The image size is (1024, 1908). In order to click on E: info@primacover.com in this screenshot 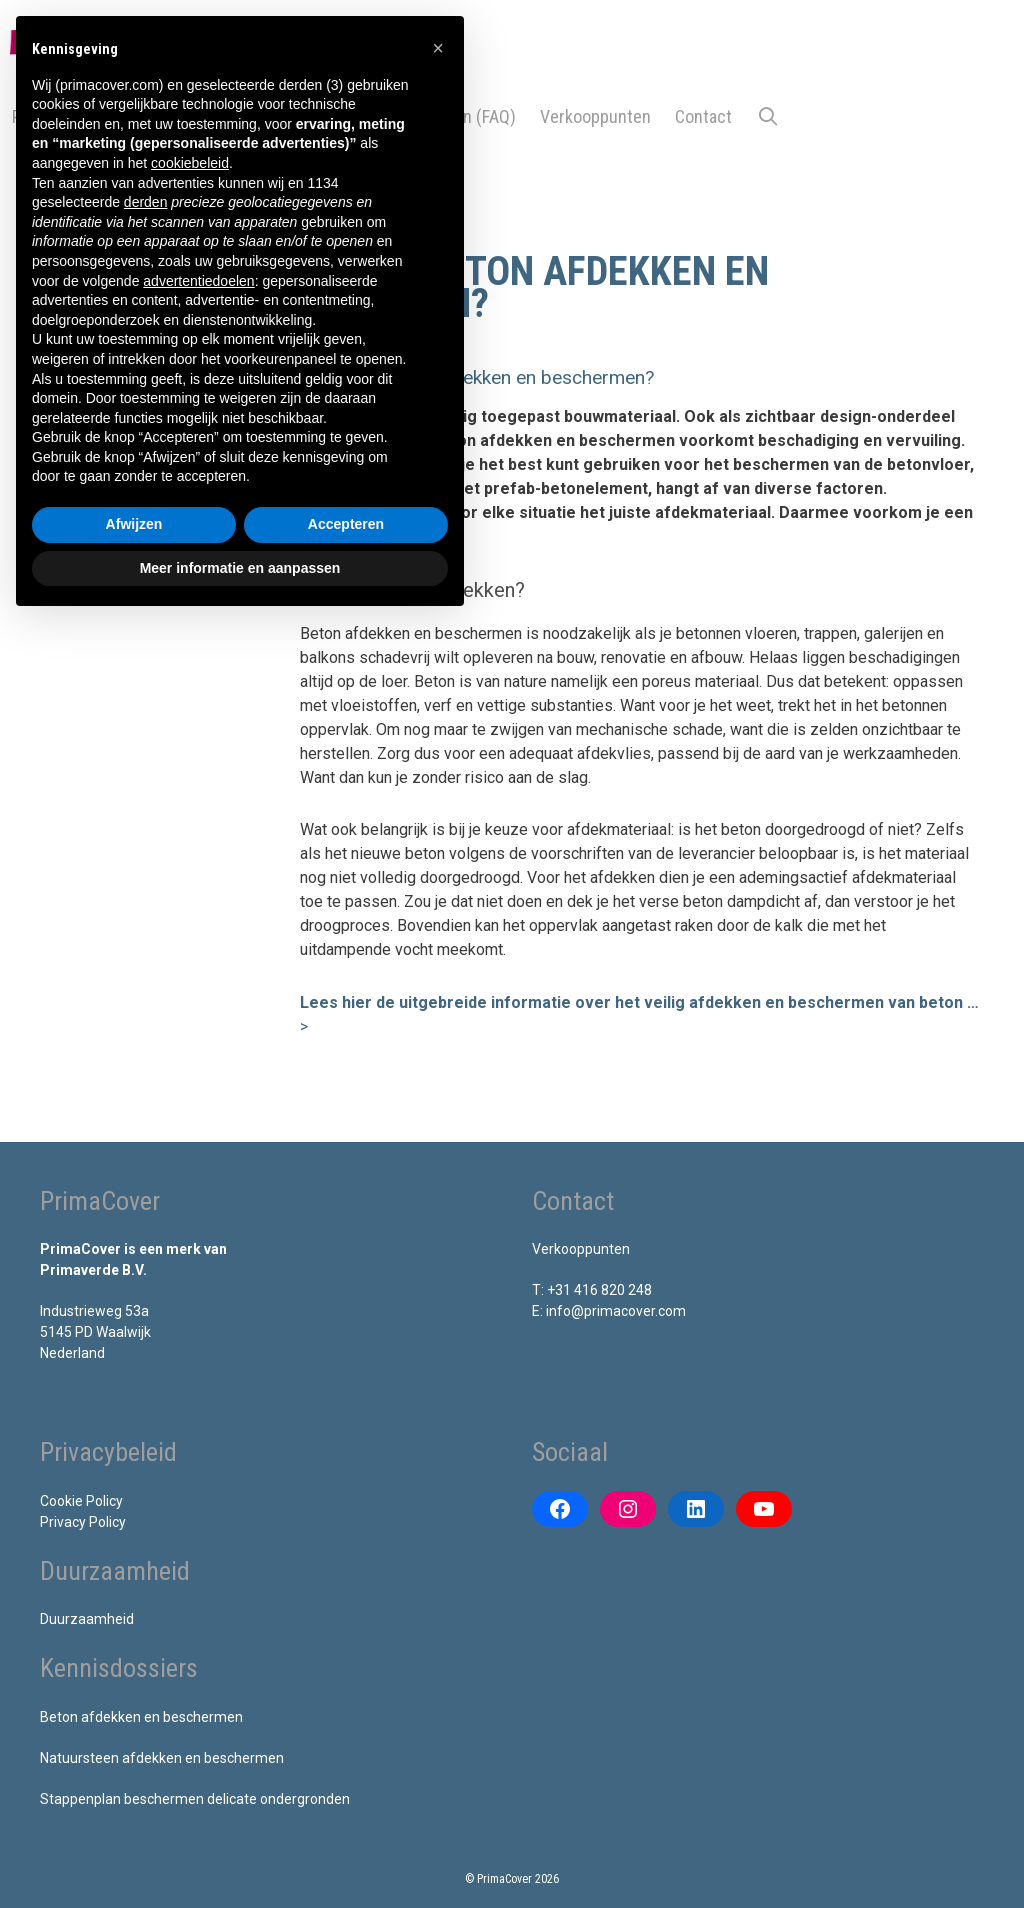, I will do `click(609, 1311)`.